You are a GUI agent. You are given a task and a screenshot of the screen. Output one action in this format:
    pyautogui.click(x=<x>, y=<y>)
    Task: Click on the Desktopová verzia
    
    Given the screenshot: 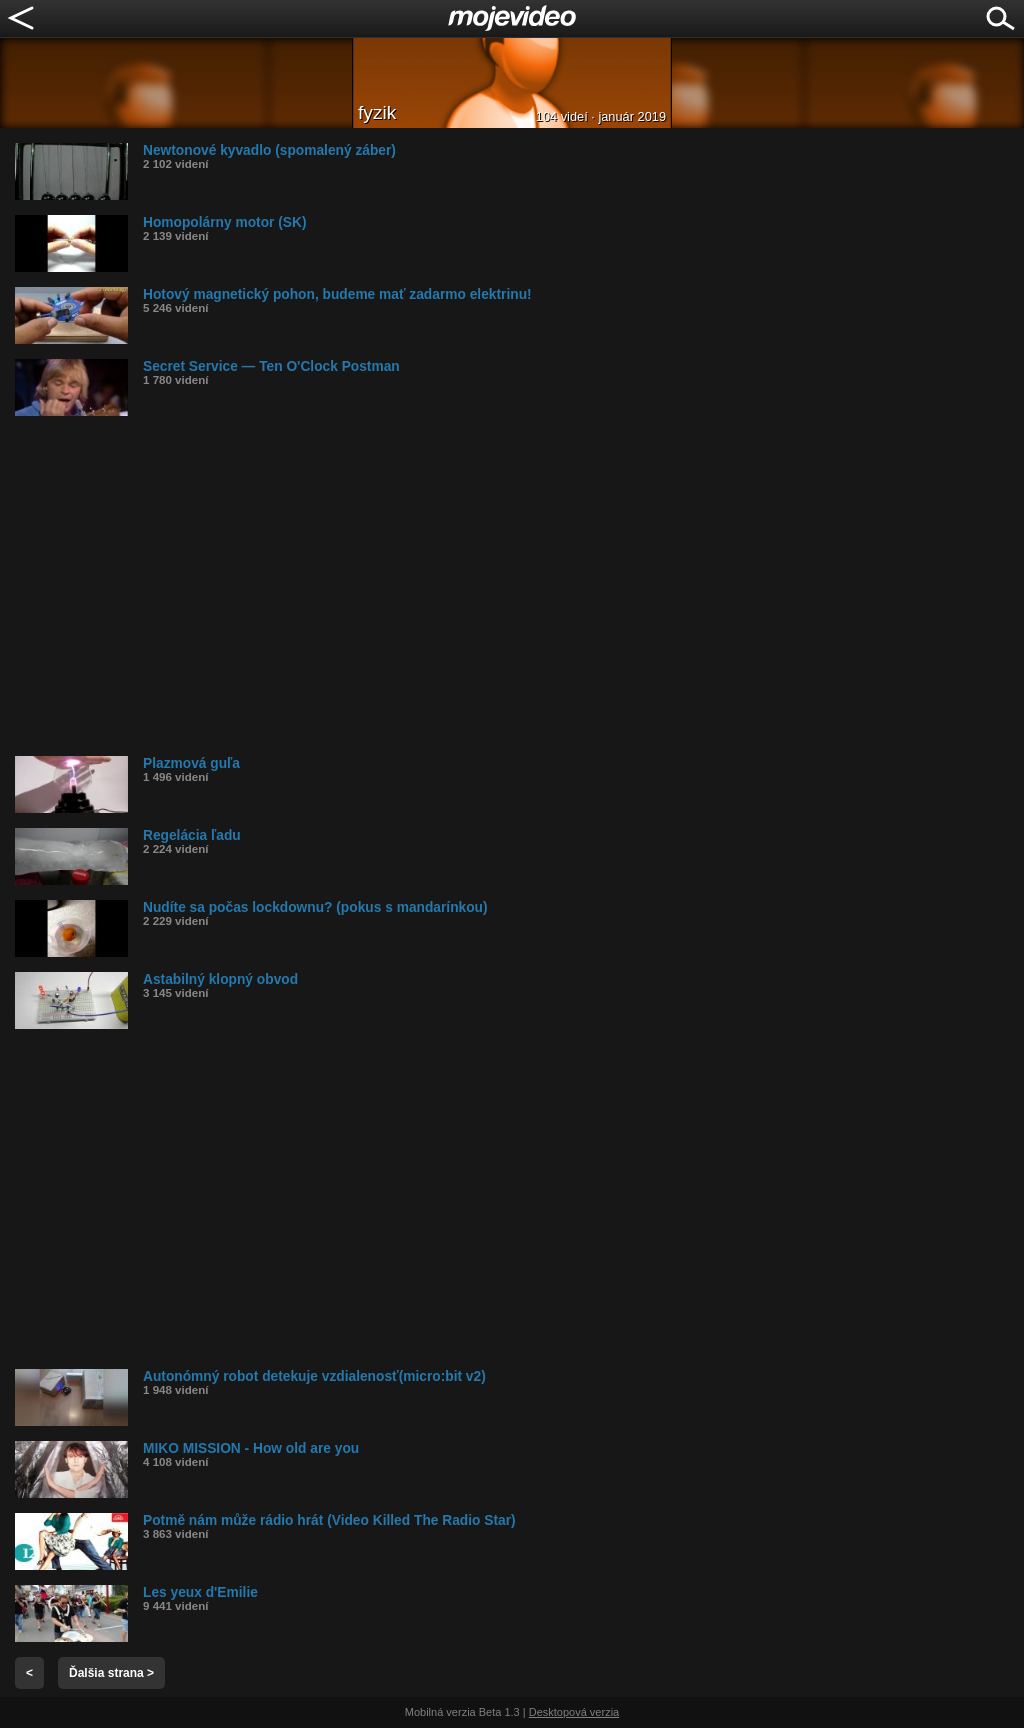 What is the action you would take?
    pyautogui.click(x=574, y=1712)
    